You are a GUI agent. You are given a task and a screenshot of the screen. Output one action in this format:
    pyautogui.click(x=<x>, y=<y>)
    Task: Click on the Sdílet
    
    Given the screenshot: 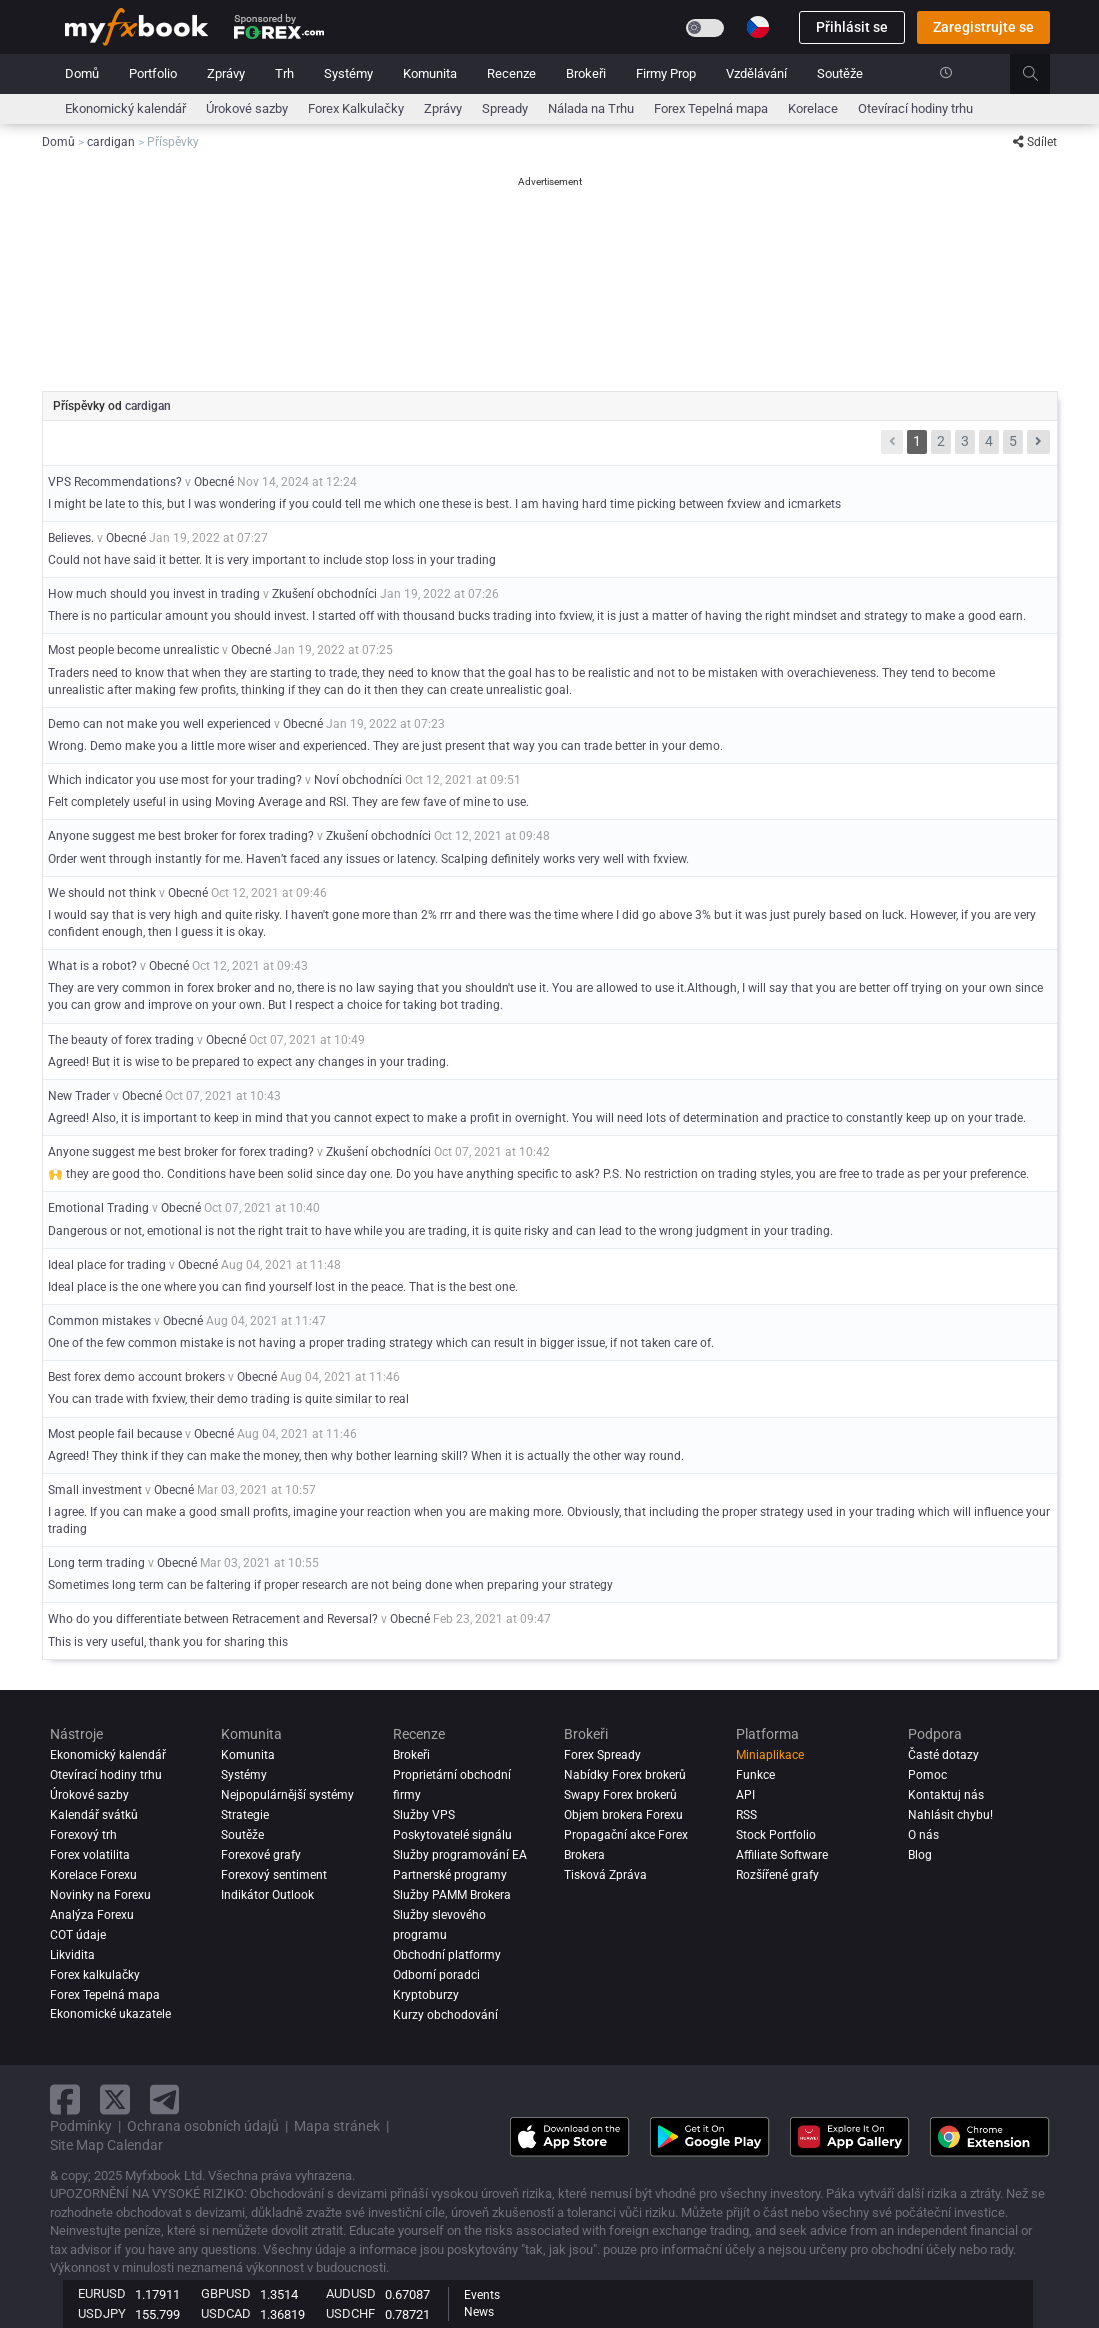 What is the action you would take?
    pyautogui.click(x=1035, y=142)
    